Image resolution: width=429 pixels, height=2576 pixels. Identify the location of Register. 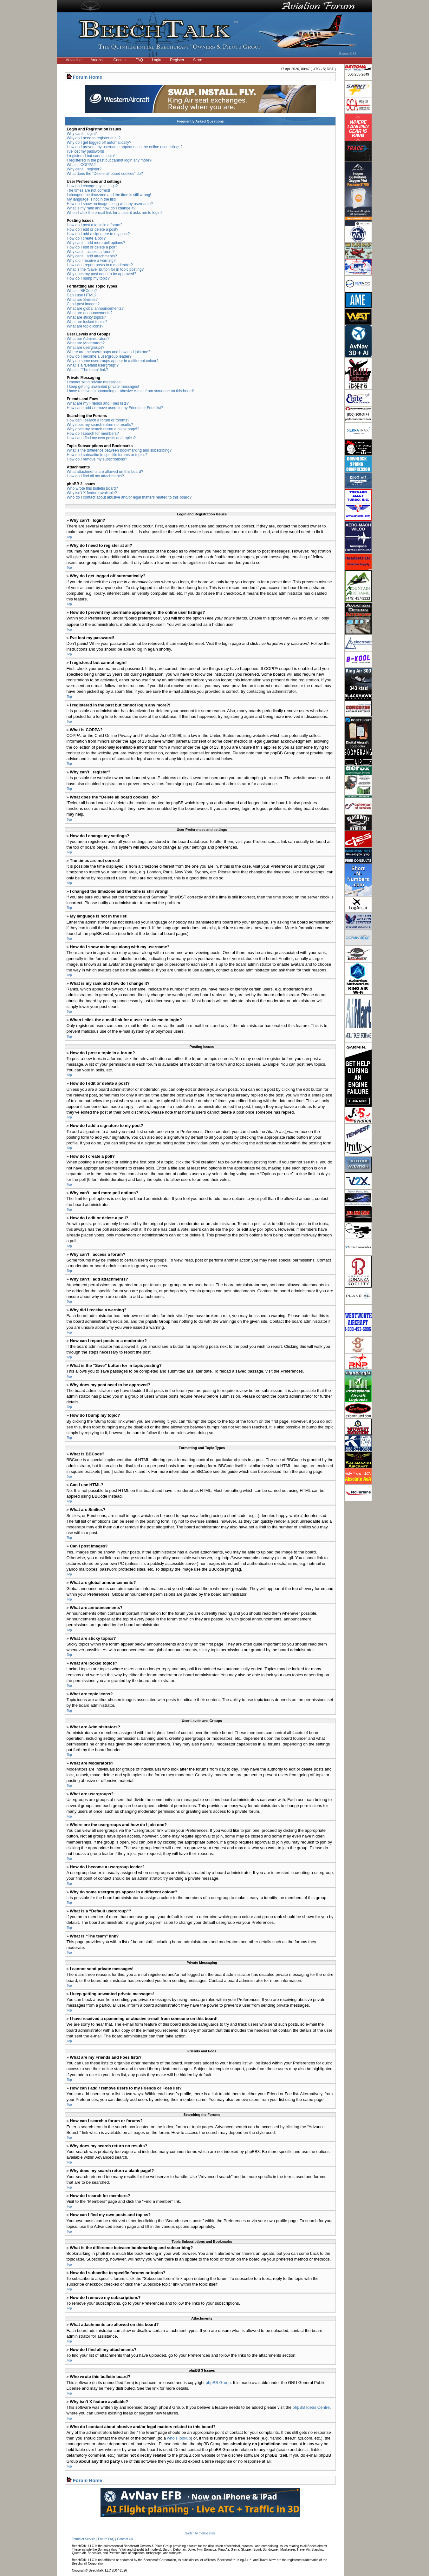
(177, 60).